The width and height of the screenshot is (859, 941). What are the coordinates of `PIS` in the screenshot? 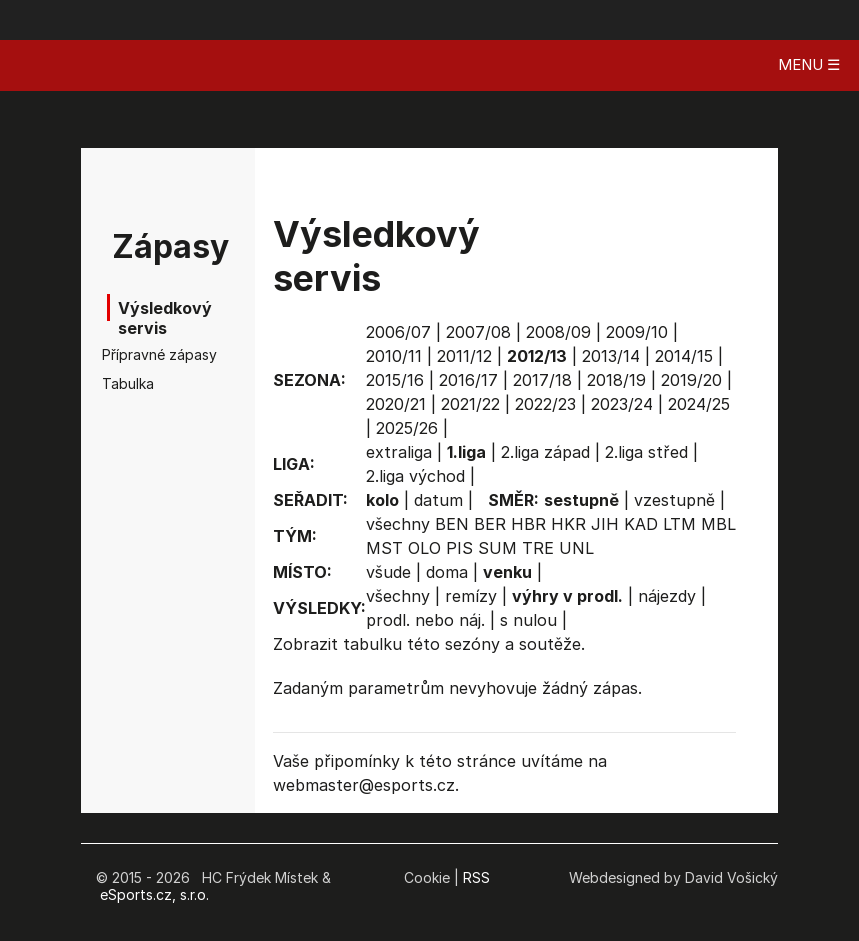 It's located at (459, 548).